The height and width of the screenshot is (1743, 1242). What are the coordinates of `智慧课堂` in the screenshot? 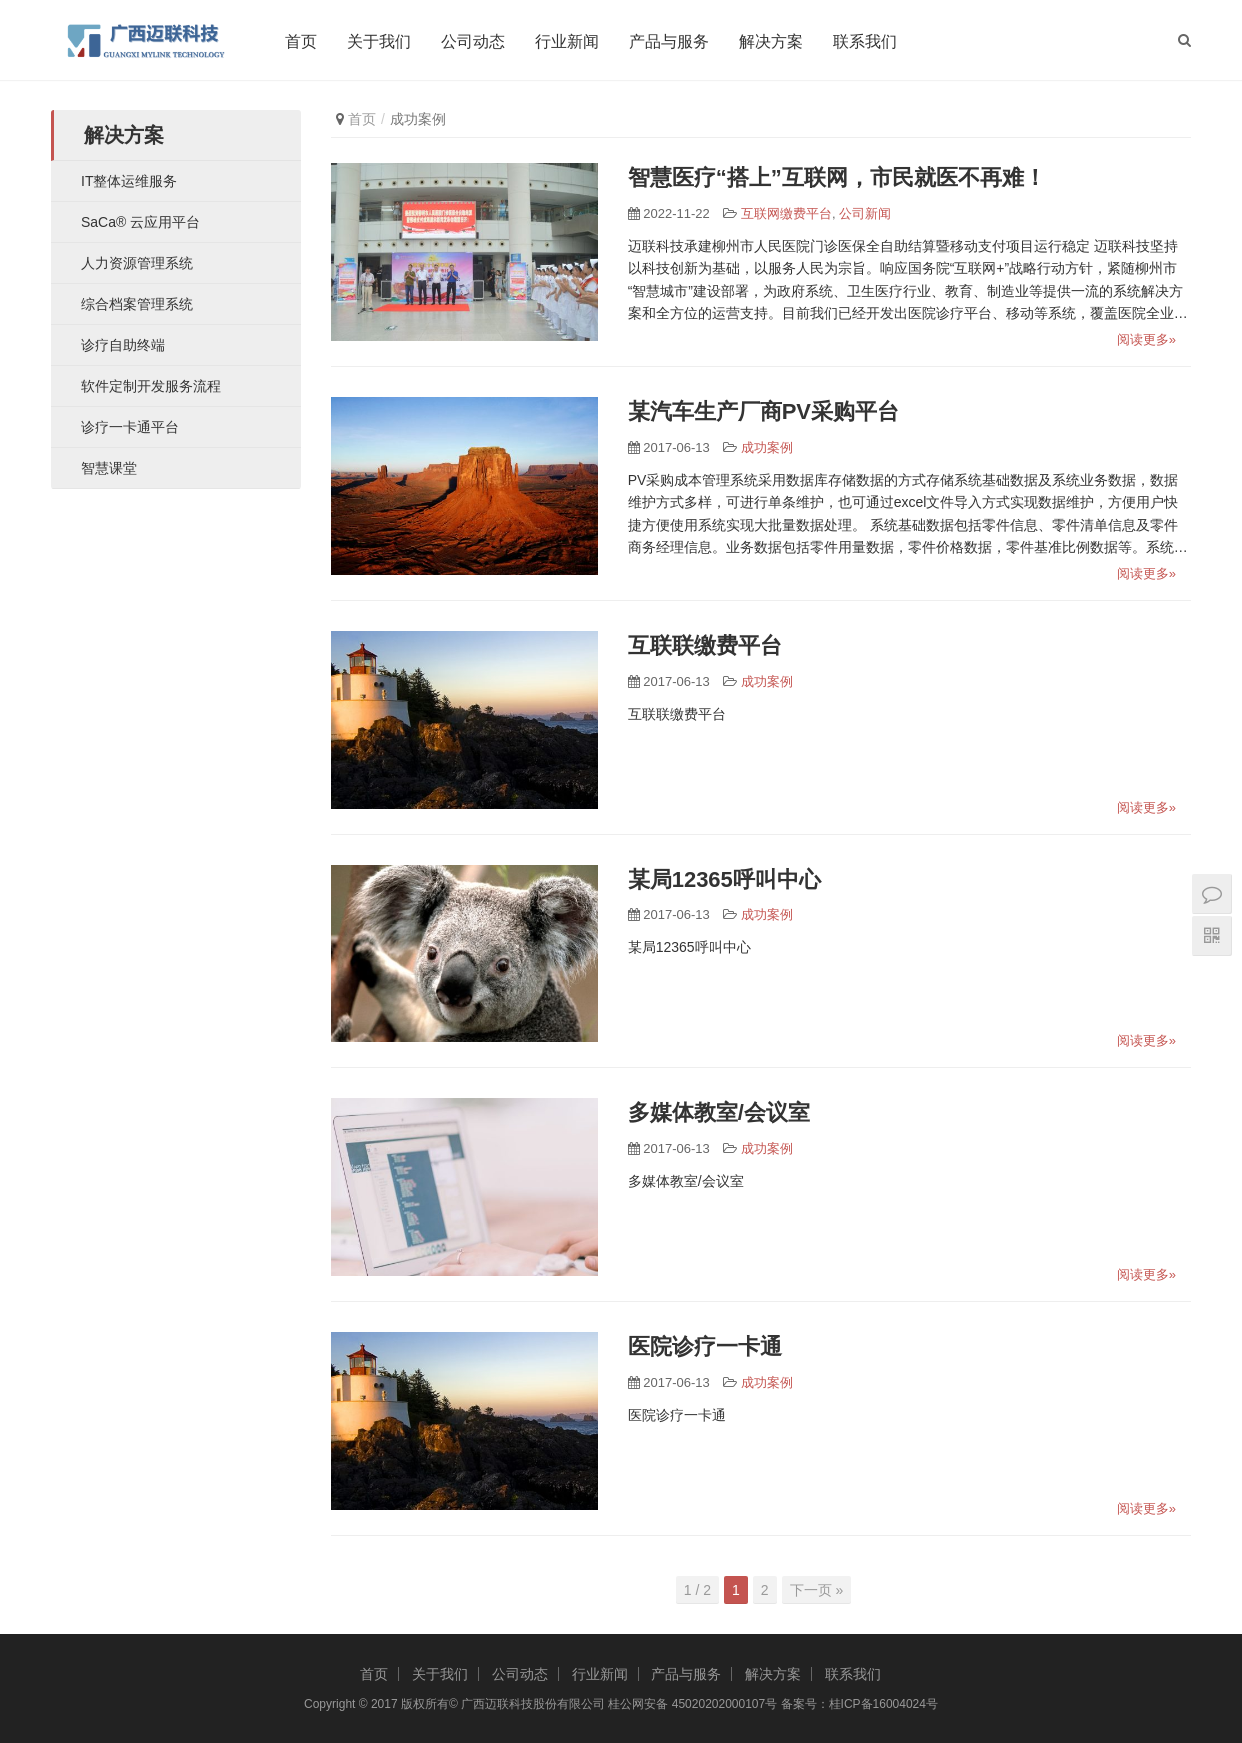 It's located at (109, 468).